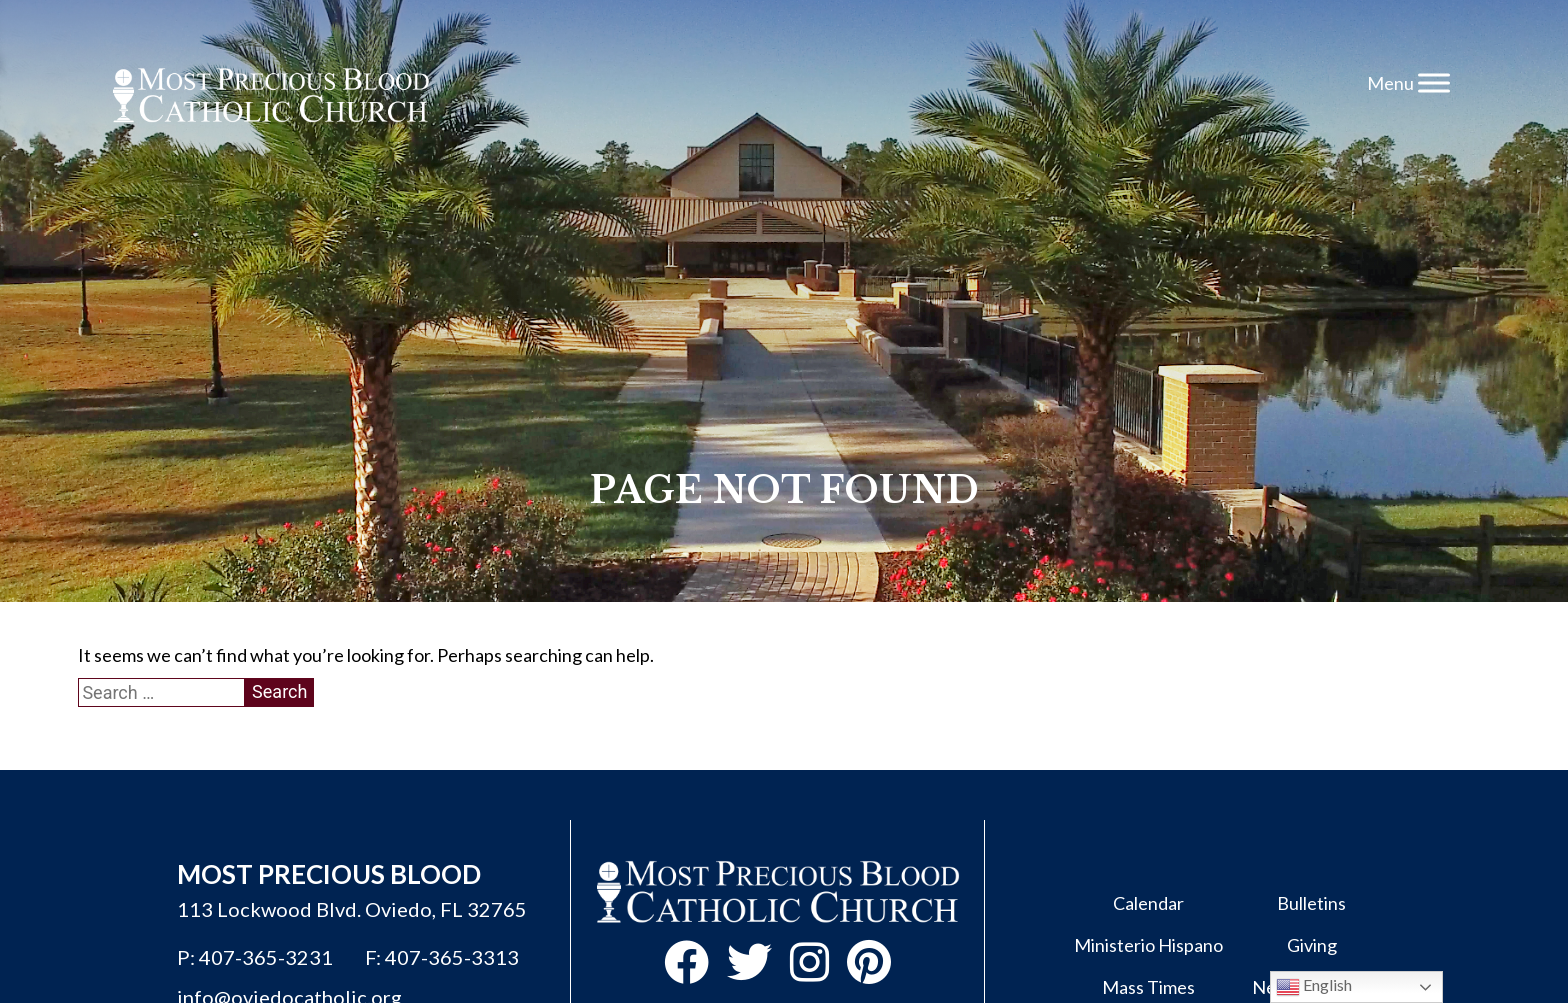 This screenshot has width=1568, height=1003. I want to click on 113 Lockwood Blvd. Oviedo, FL 32765, so click(352, 909).